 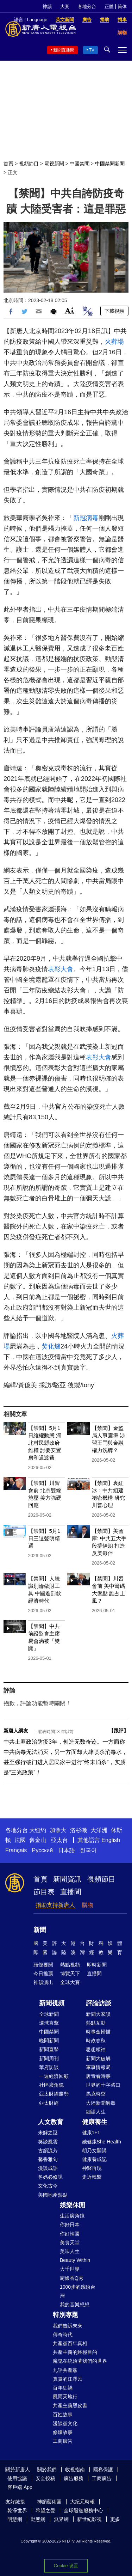 I want to click on 修煉故事, so click(x=63, y=2432).